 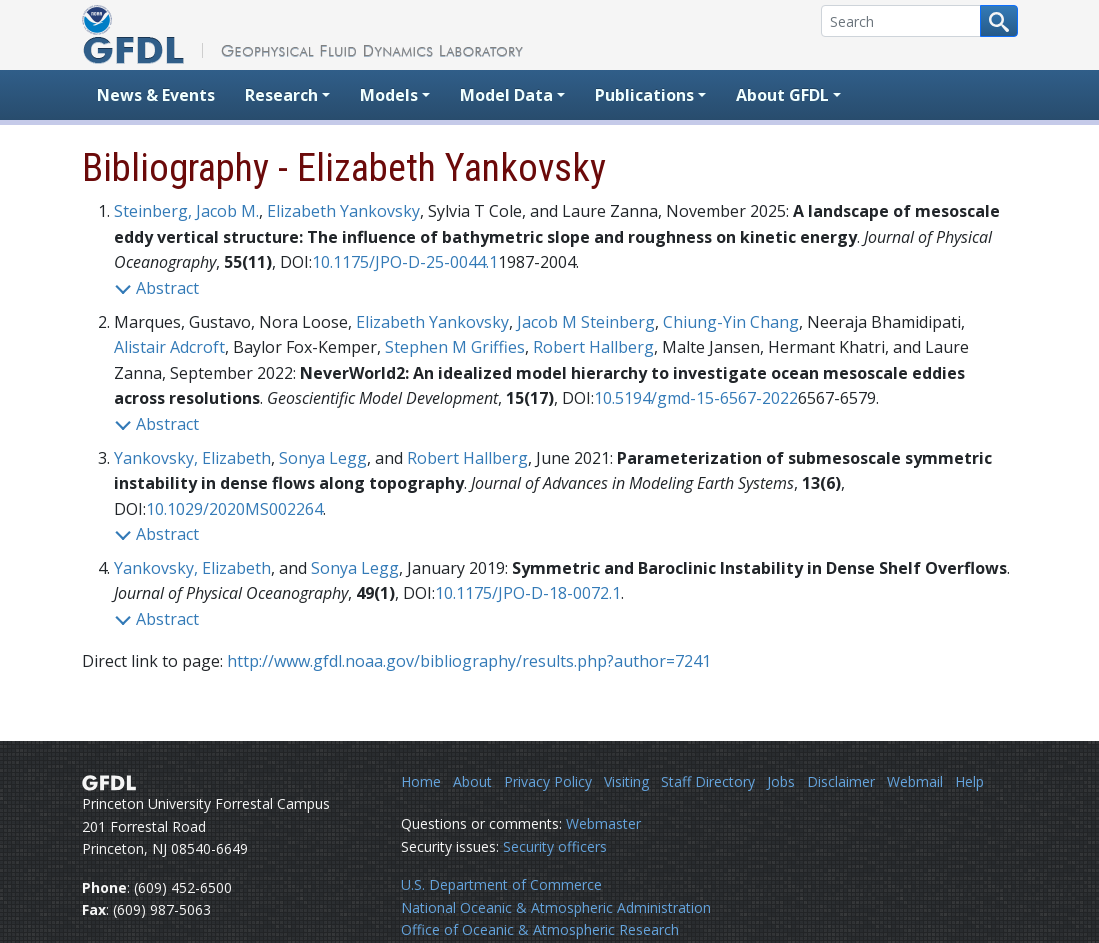 I want to click on 10.1029/2020MS002264, so click(x=234, y=509).